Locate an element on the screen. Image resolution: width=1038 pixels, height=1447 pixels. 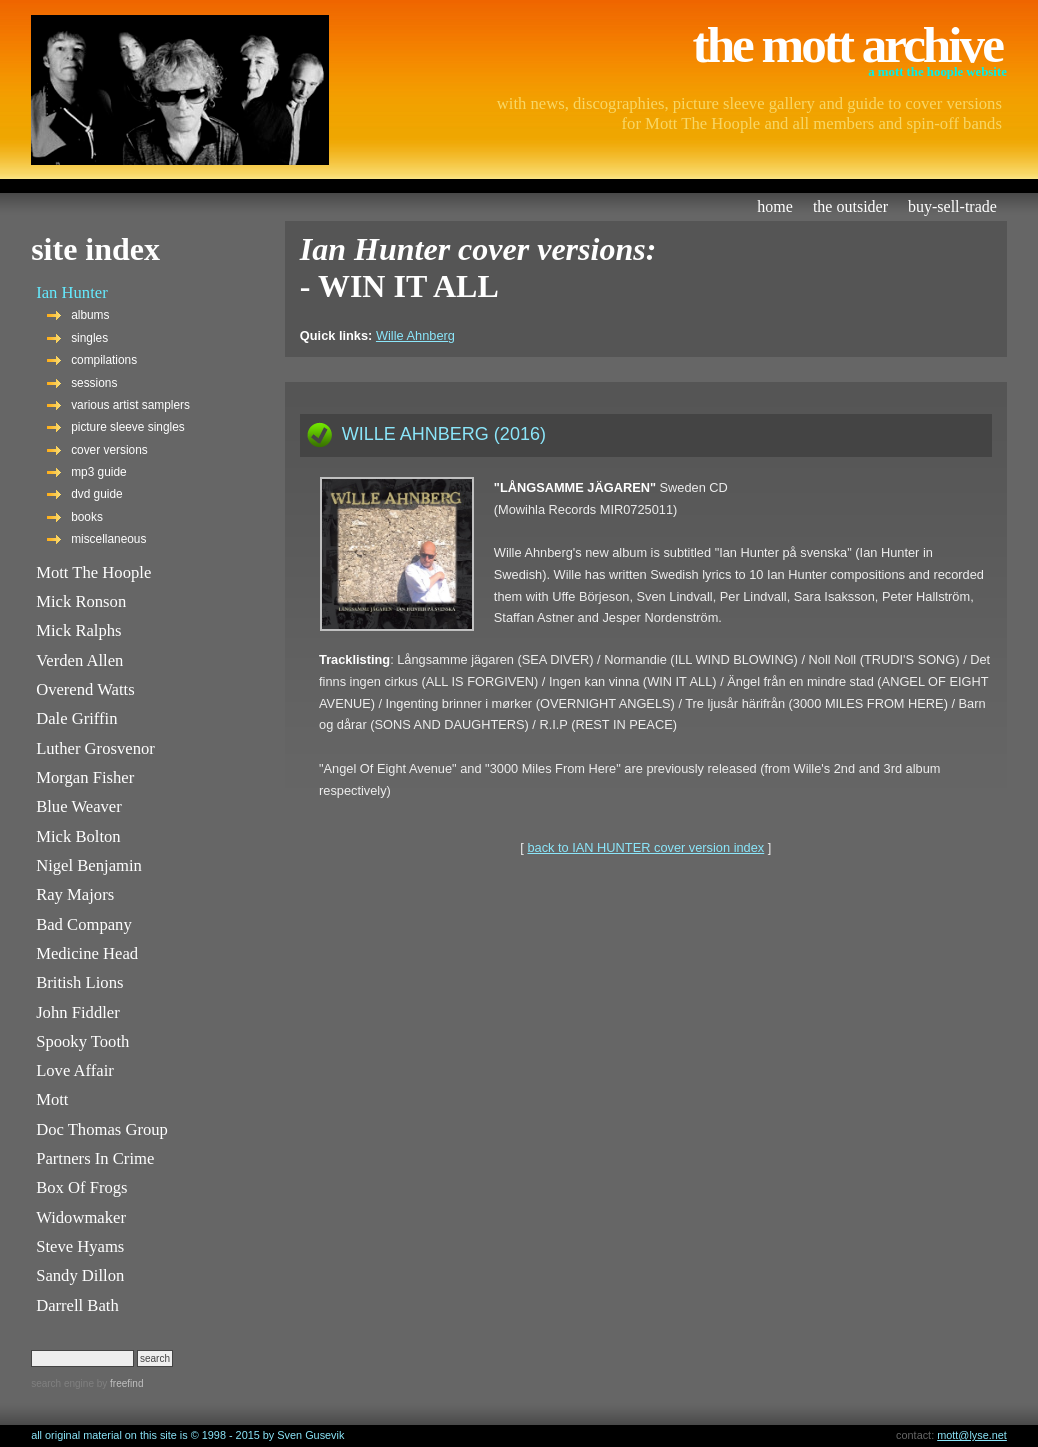
sessions is located at coordinates (94, 383).